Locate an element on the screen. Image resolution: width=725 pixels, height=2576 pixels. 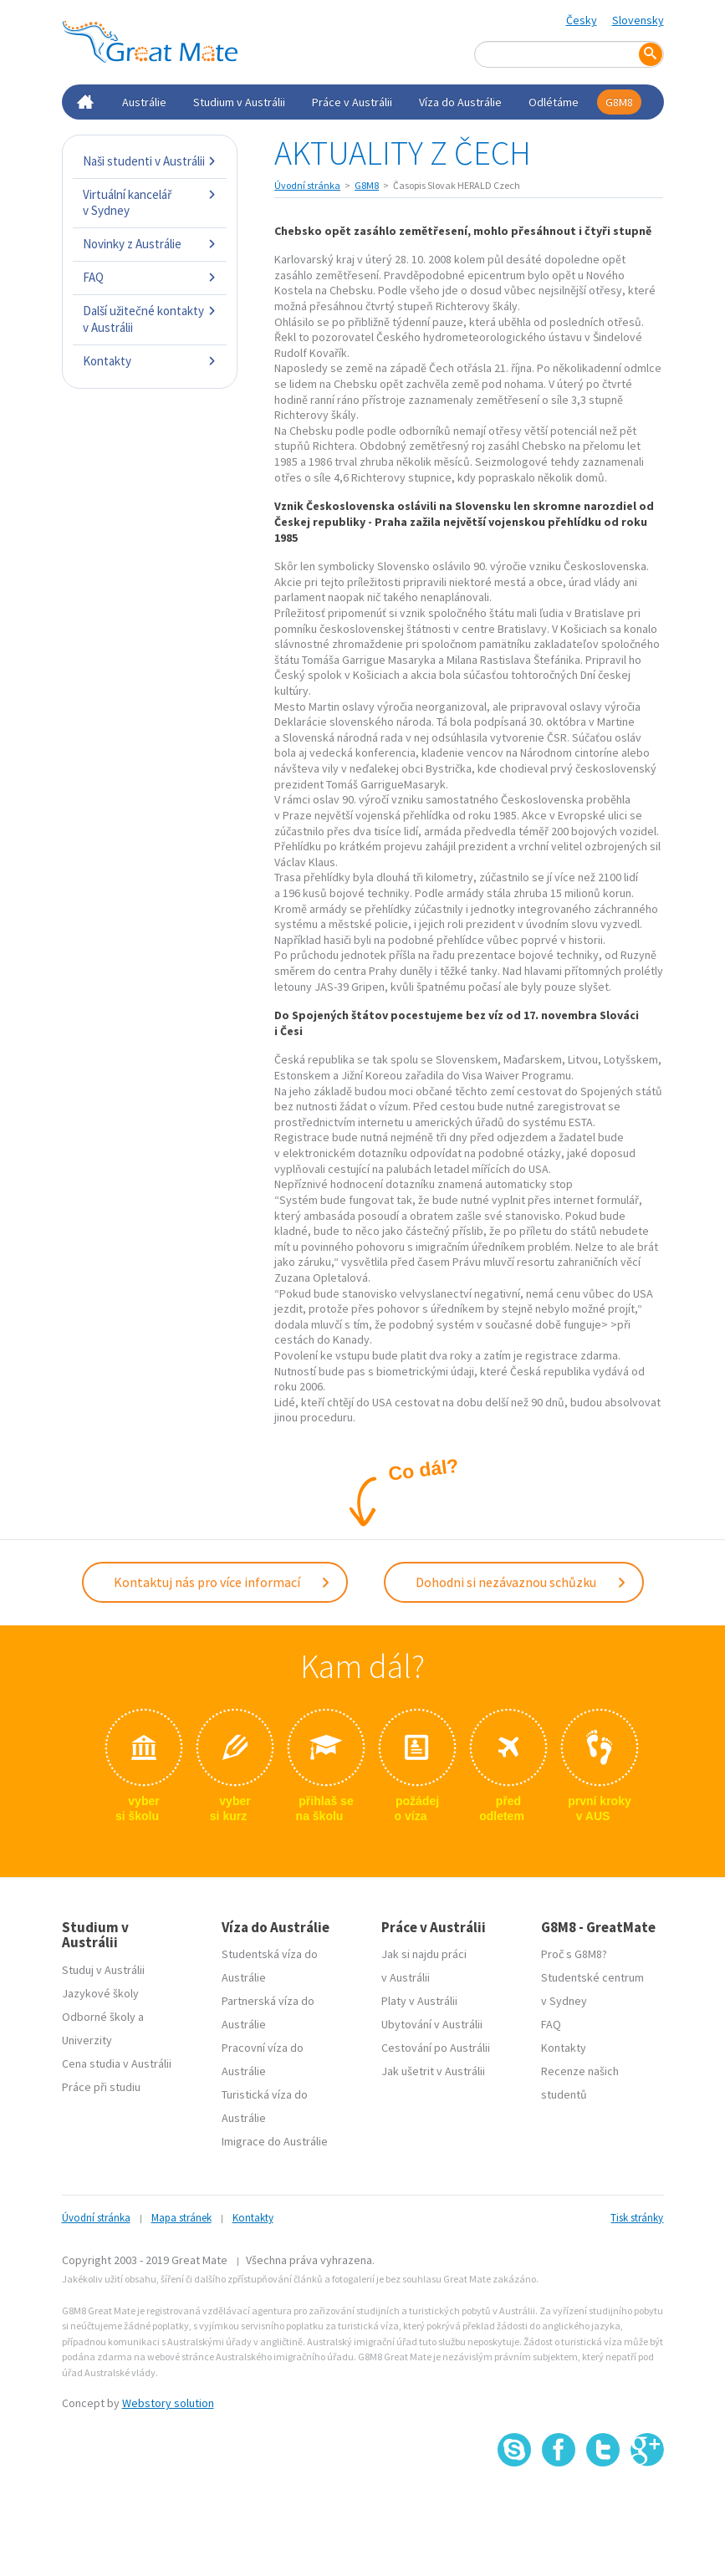
Úvodní stránka is located at coordinates (307, 185).